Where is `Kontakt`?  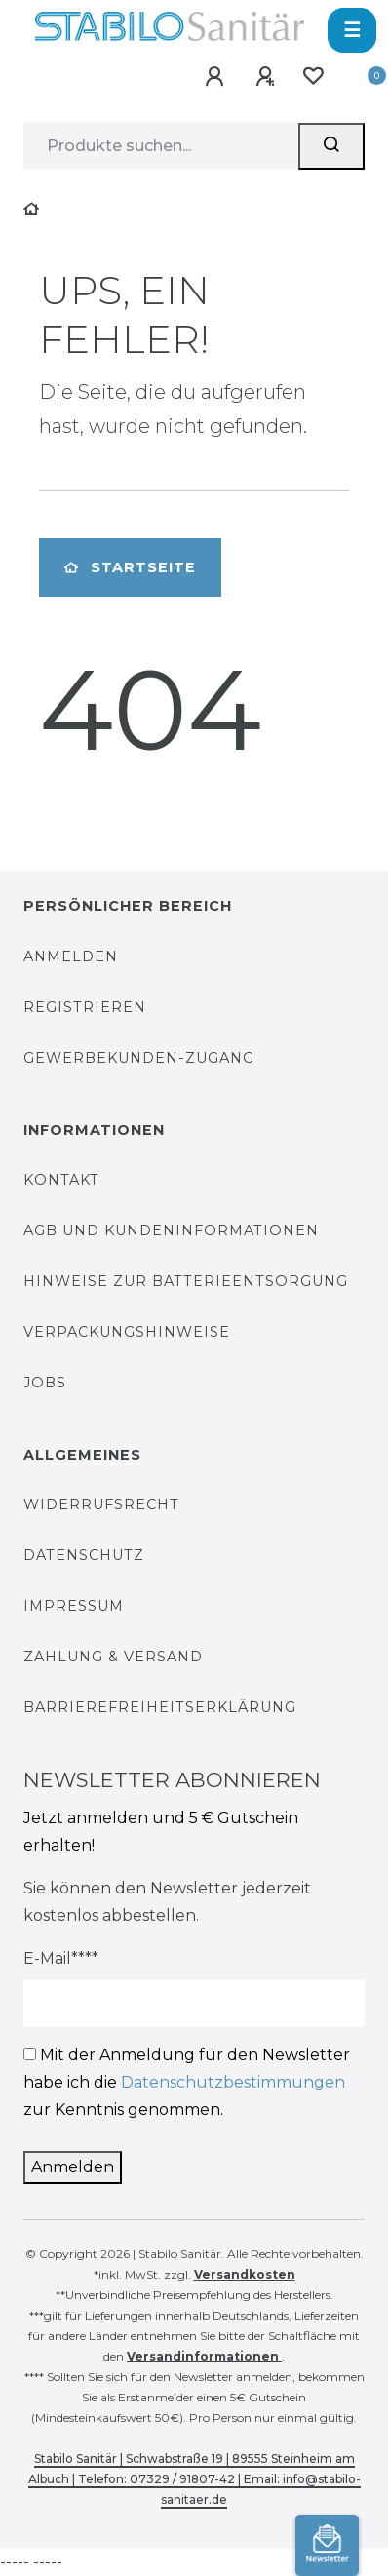 Kontakt is located at coordinates (61, 1180).